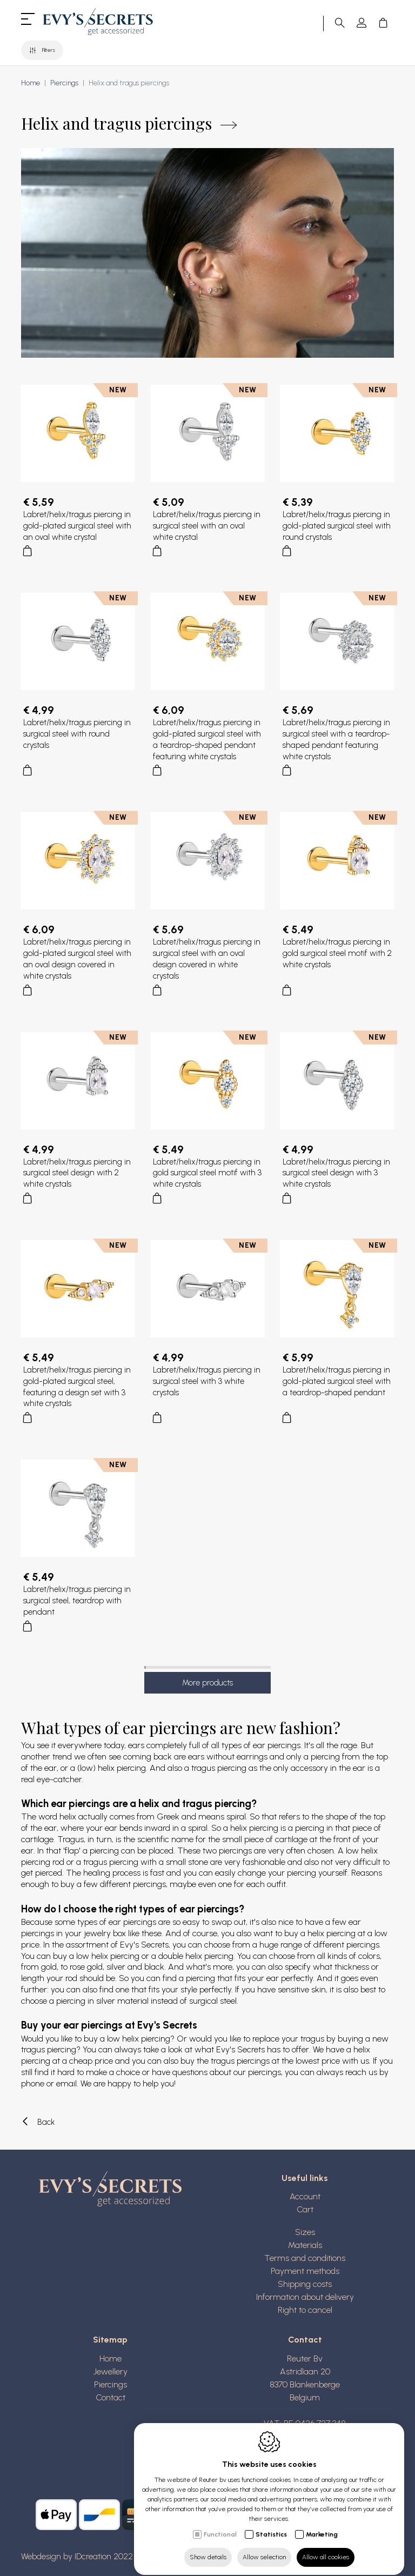 This screenshot has width=415, height=2576. I want to click on Sitemap, so click(110, 2339).